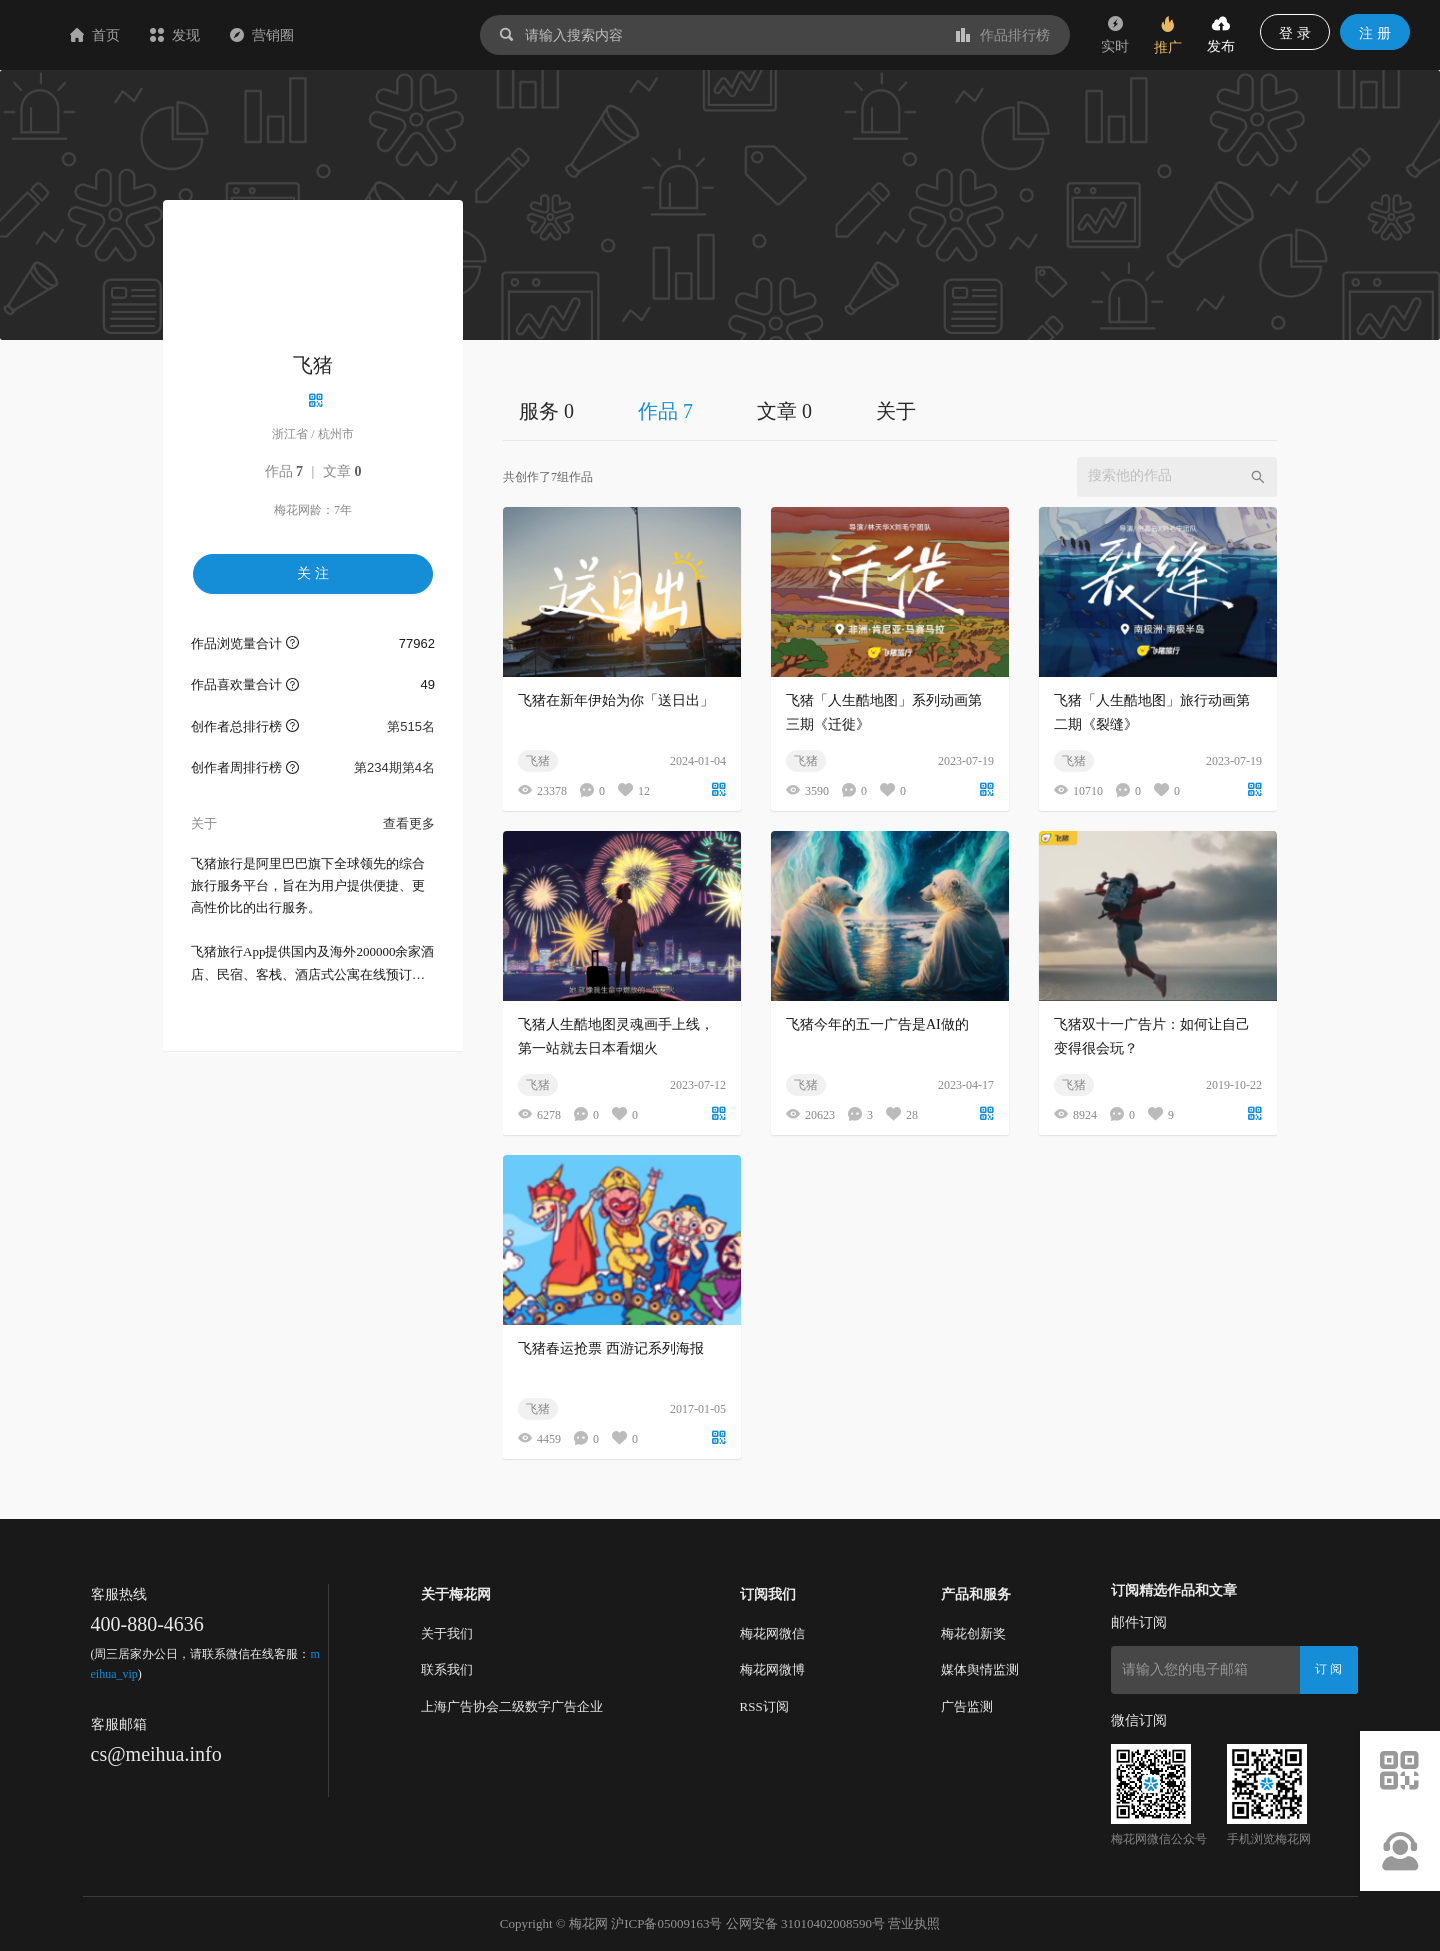 The width and height of the screenshot is (1440, 1951). What do you see at coordinates (896, 411) in the screenshot?
I see `关于 [tab]` at bounding box center [896, 411].